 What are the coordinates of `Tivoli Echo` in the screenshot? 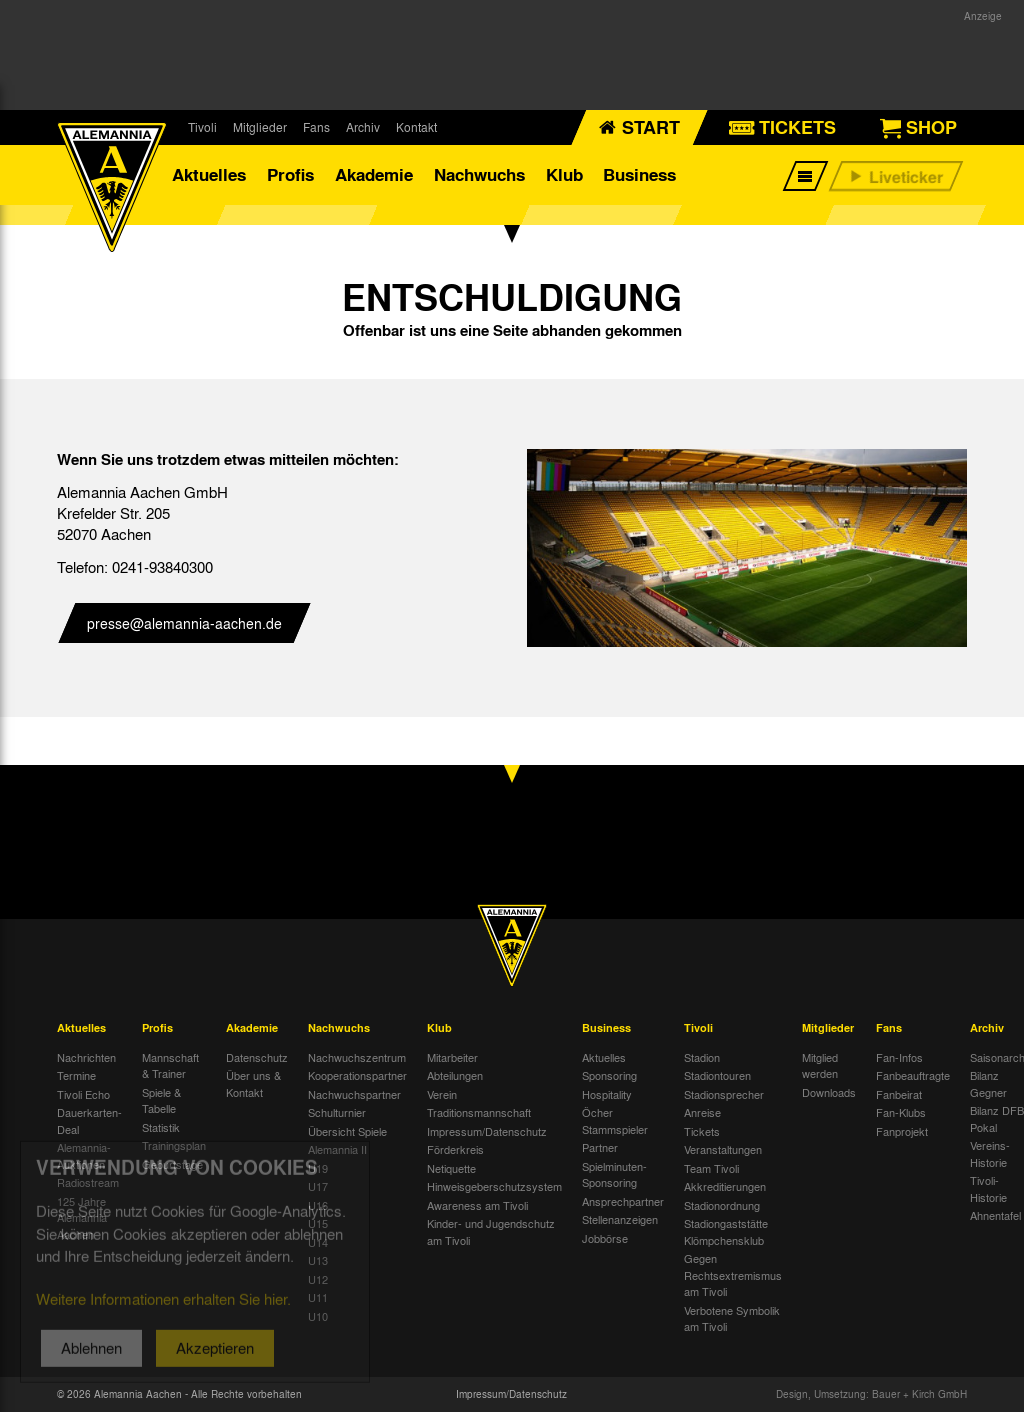 It's located at (83, 1094).